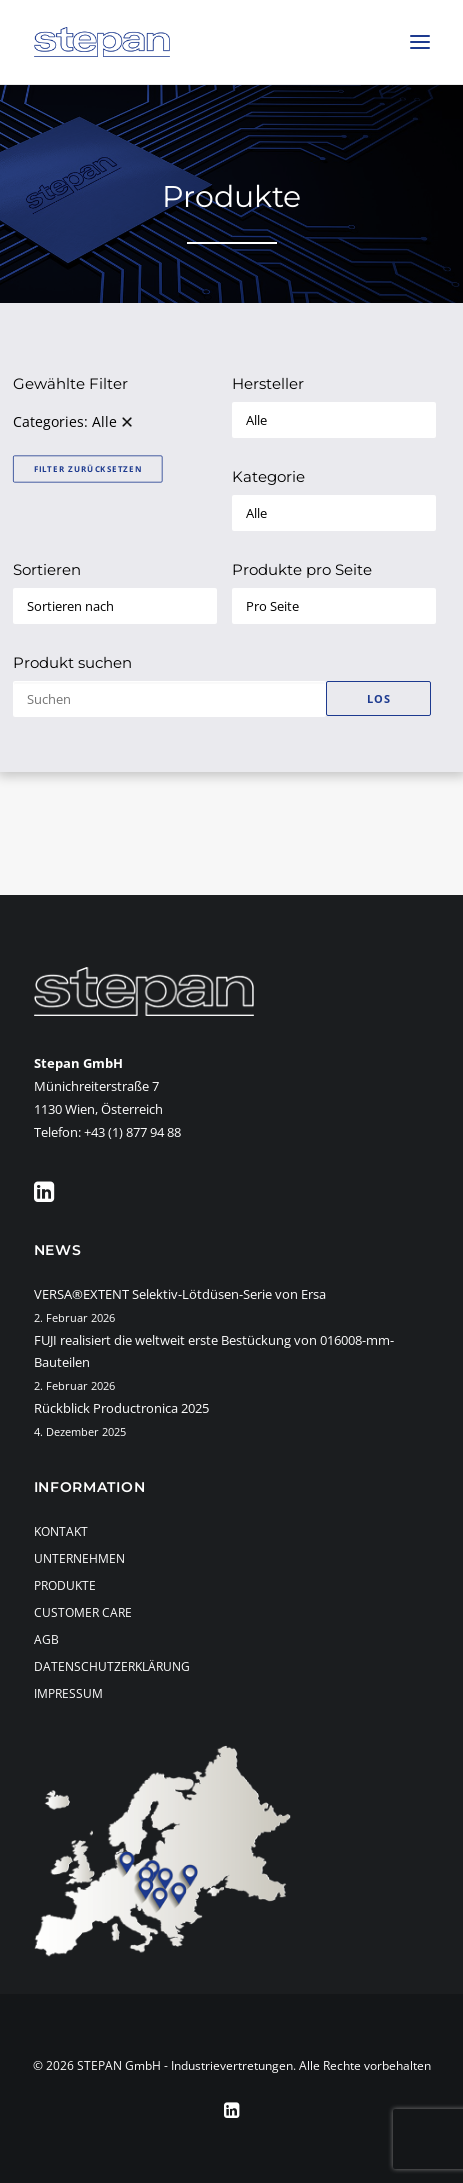 The image size is (463, 2183). I want to click on VERSA®EXTENT Selektiv-Lötdüsen-Serie von Ersa, so click(180, 1294).